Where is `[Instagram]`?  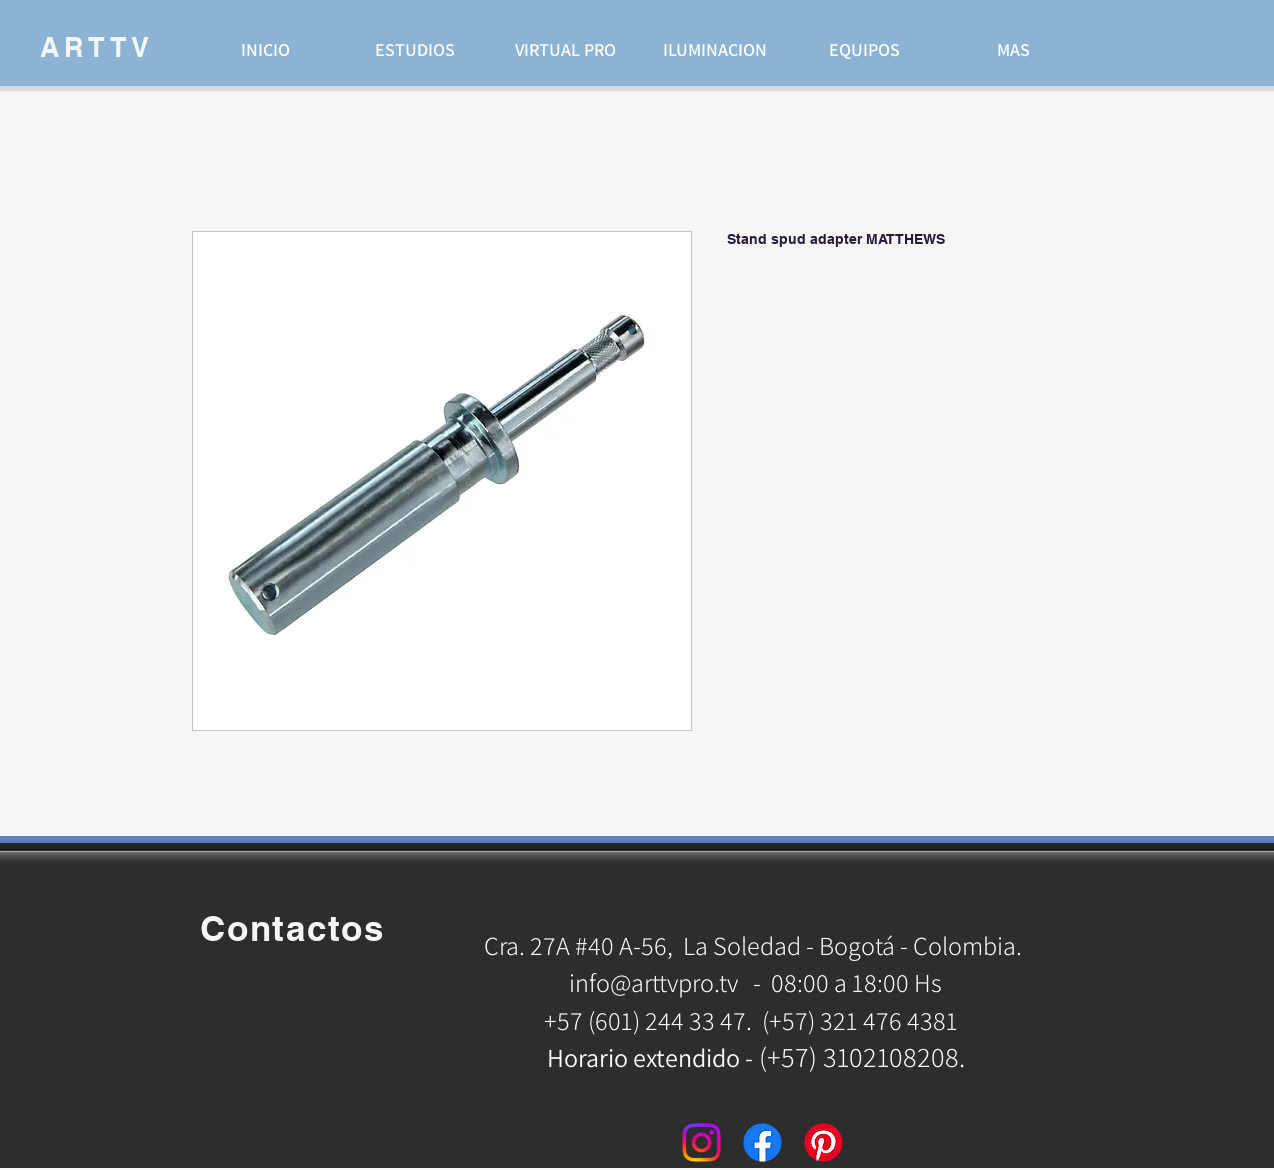
[Instagram] is located at coordinates (701, 1142).